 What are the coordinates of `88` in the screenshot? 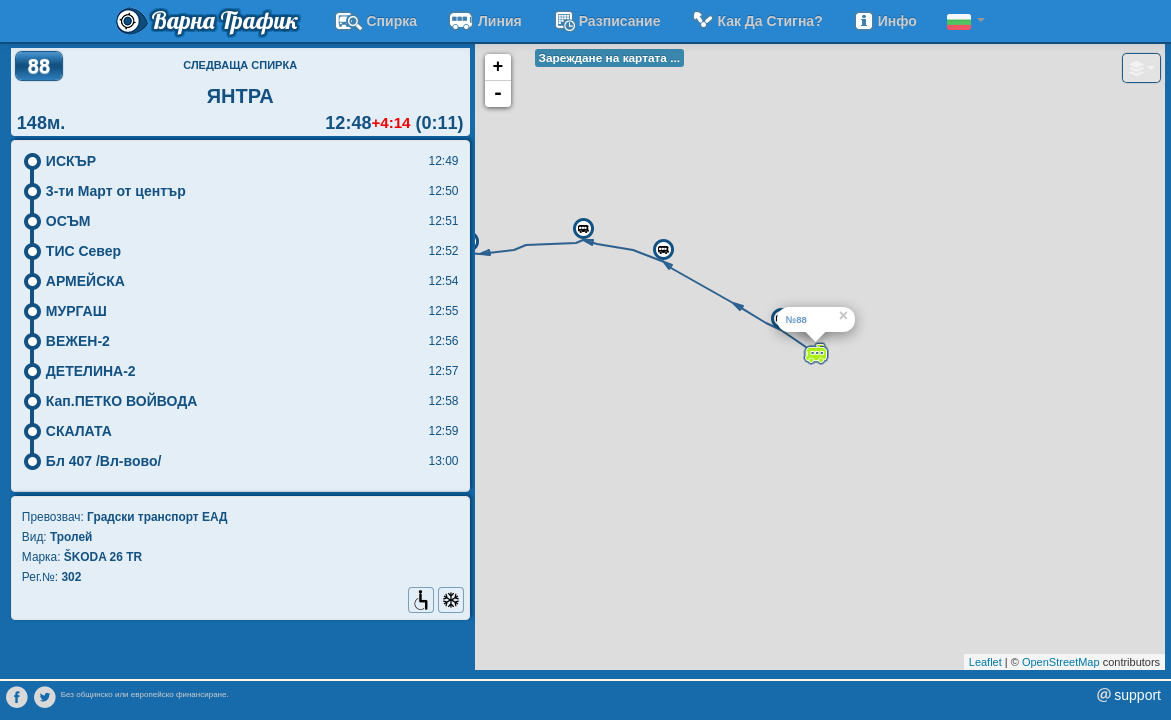 It's located at (39, 66).